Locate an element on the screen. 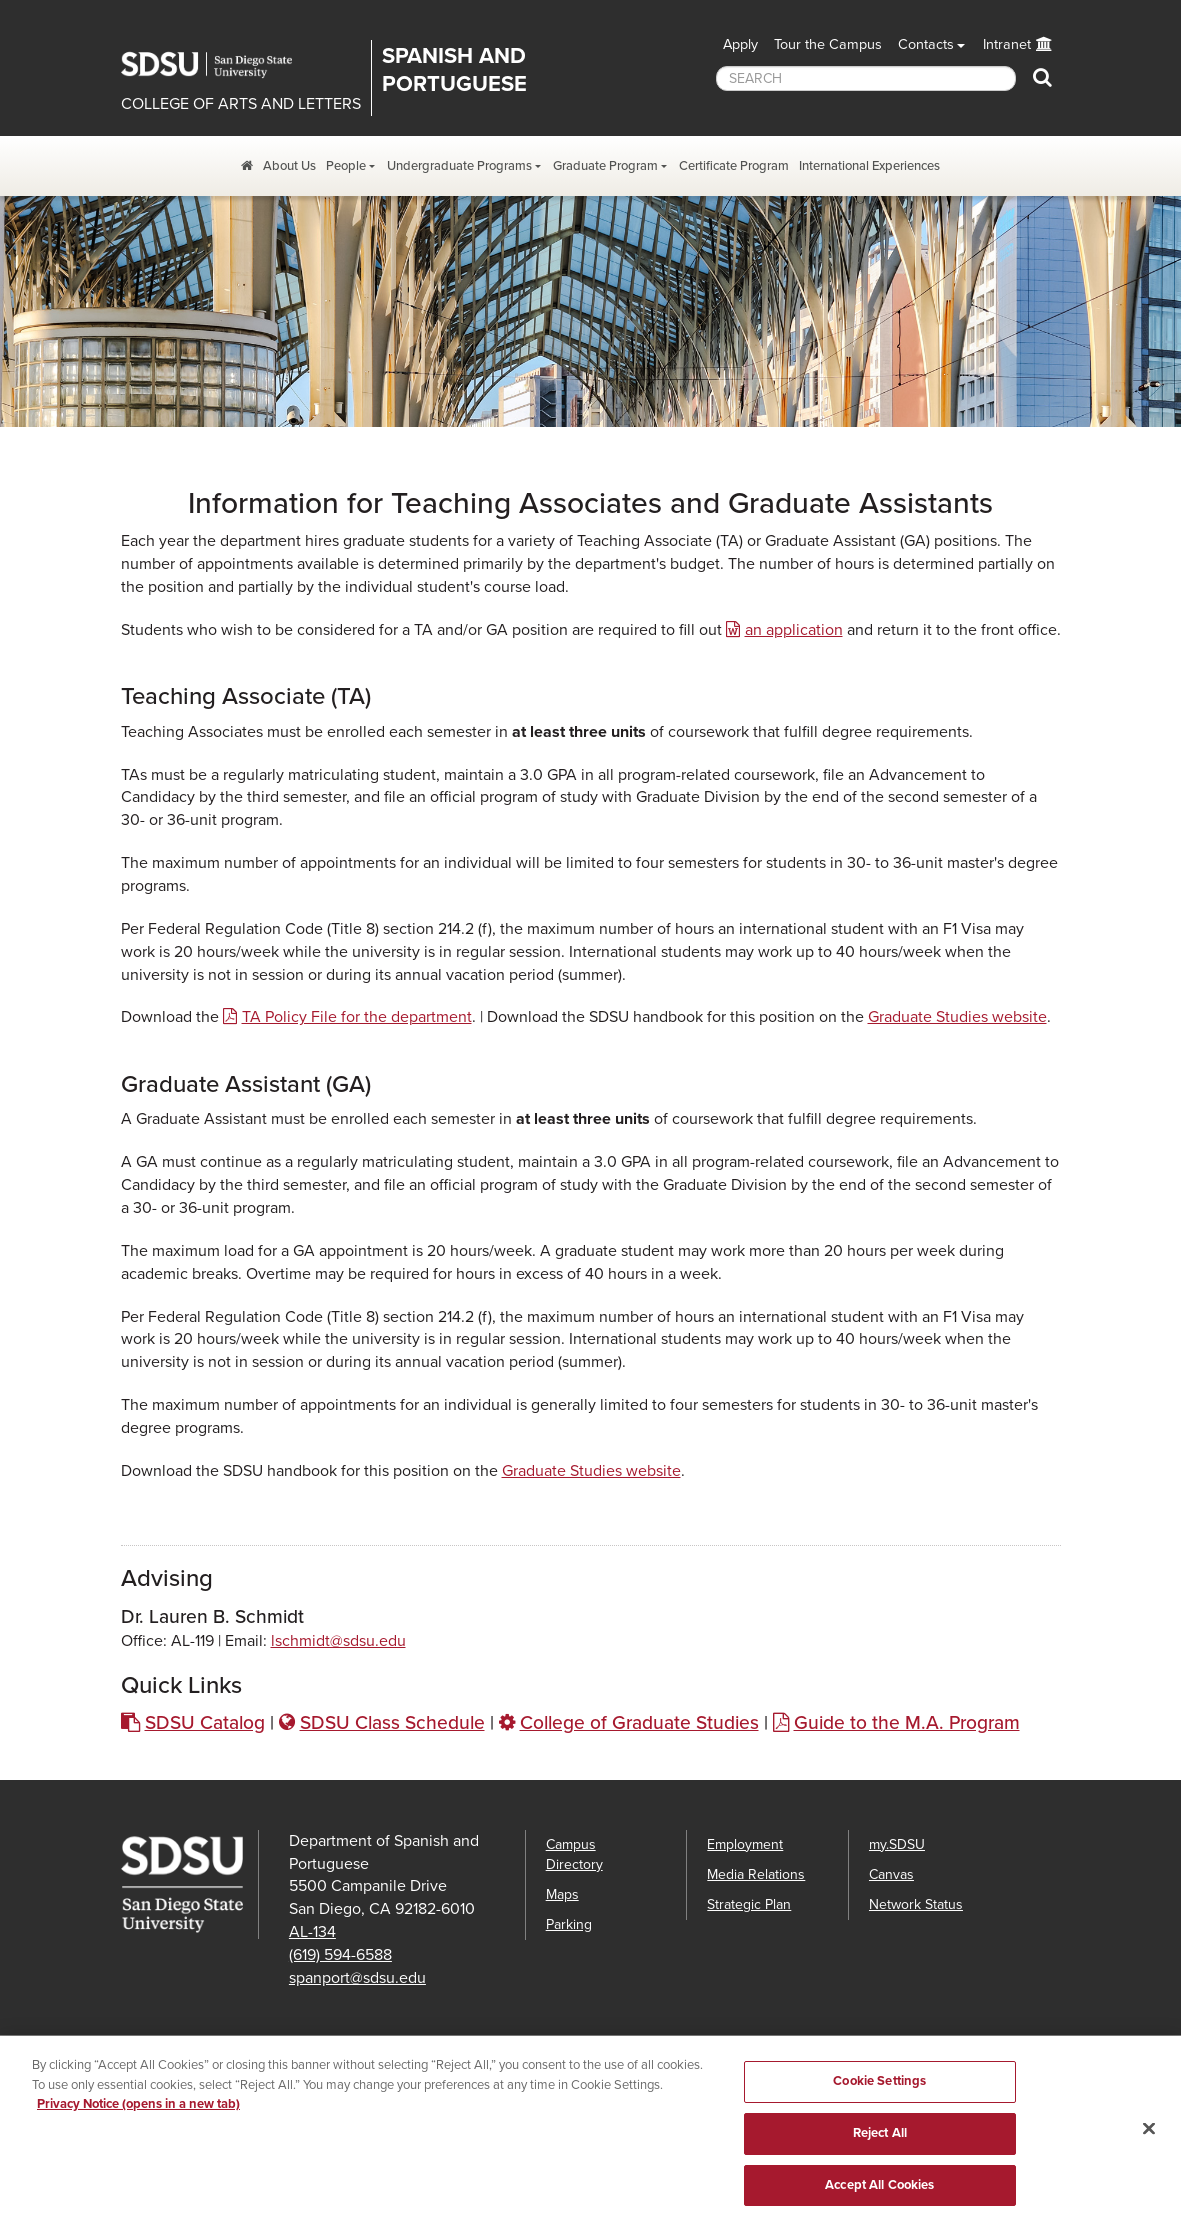  Cookie Settings [Cookie Settings, Opens the preference center dialog] is located at coordinates (879, 2093).